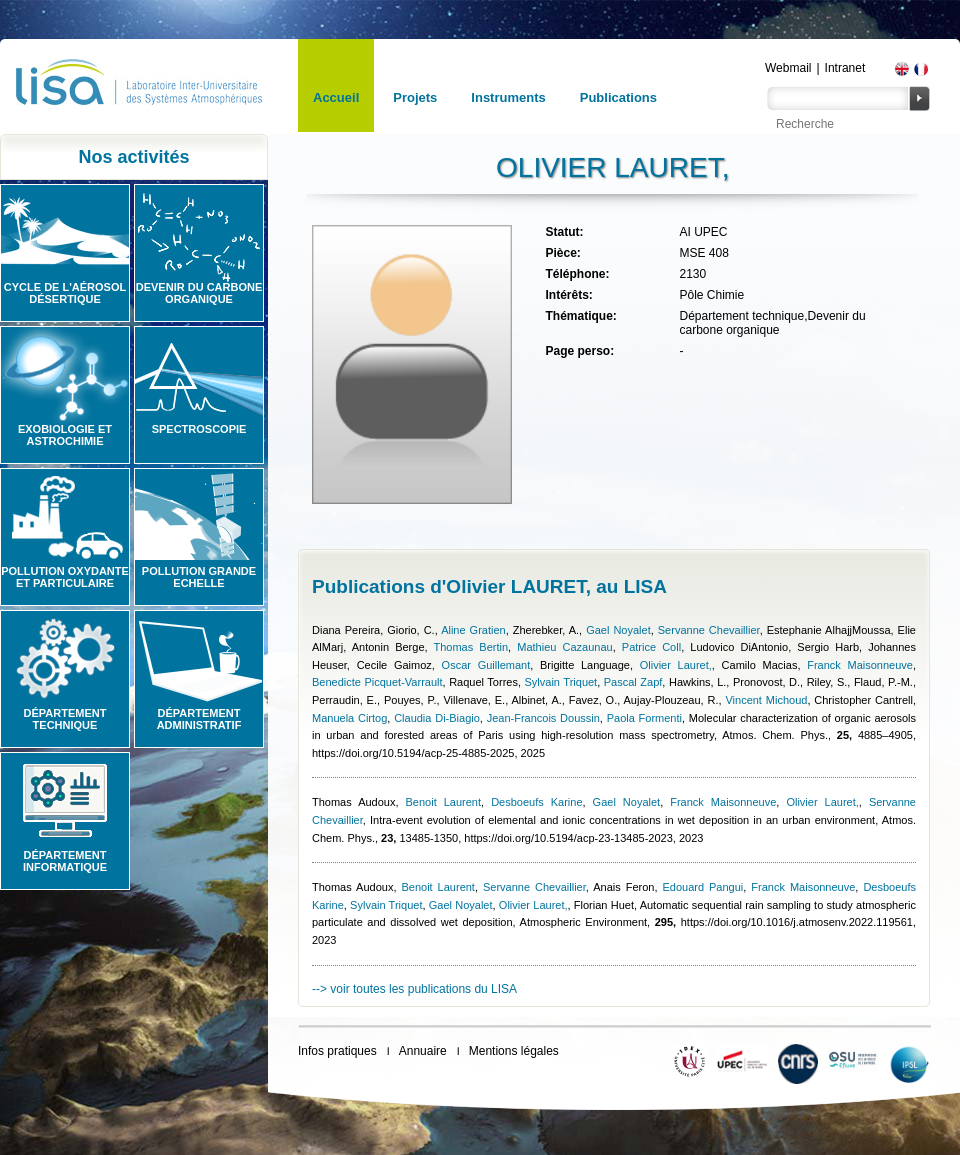 The width and height of the screenshot is (960, 1155). Describe the element at coordinates (536, 802) in the screenshot. I see `Desboeufs Karine` at that location.